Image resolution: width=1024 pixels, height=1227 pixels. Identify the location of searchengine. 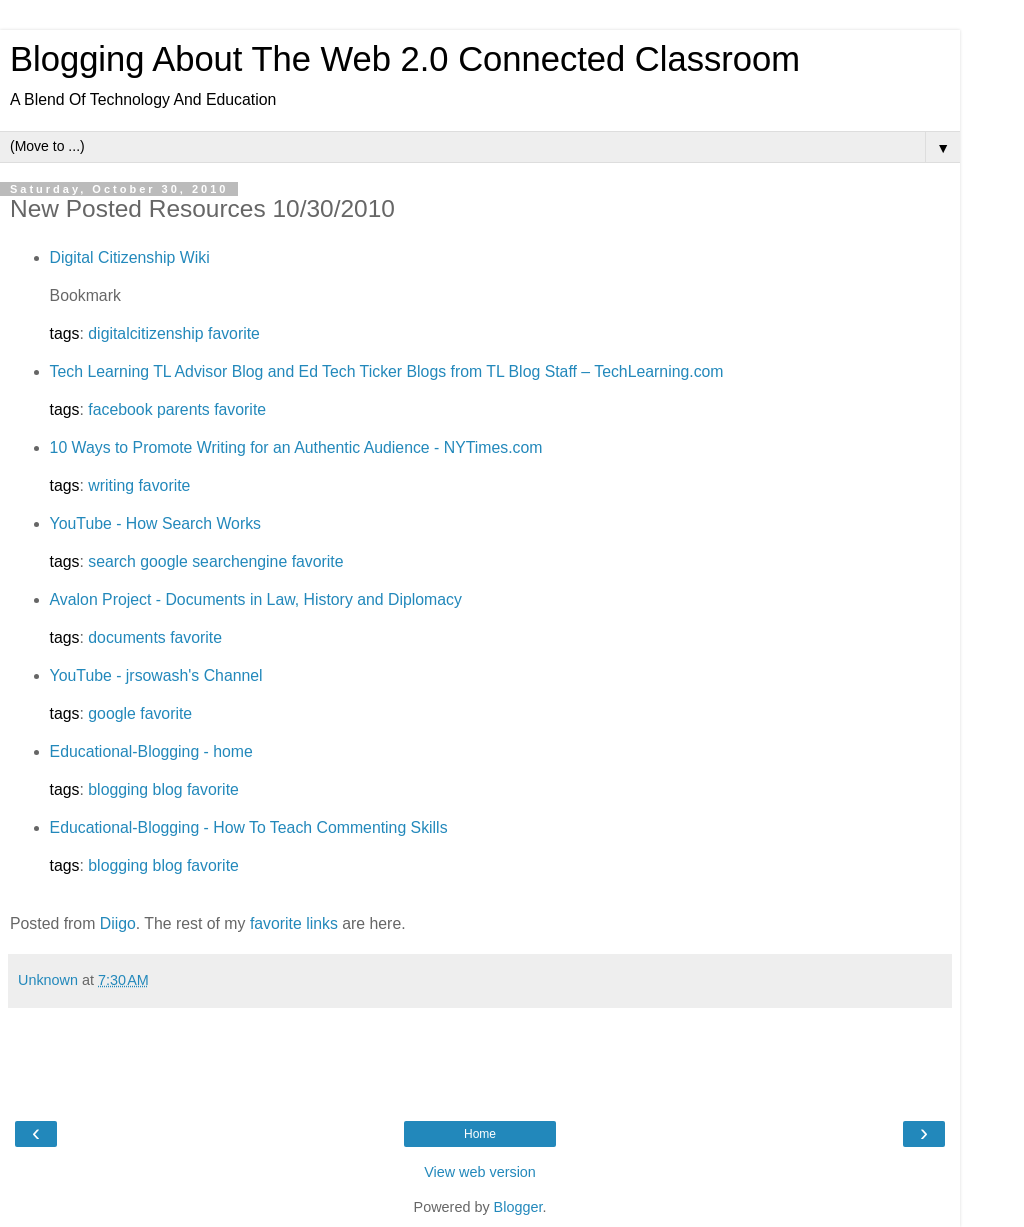
(239, 561).